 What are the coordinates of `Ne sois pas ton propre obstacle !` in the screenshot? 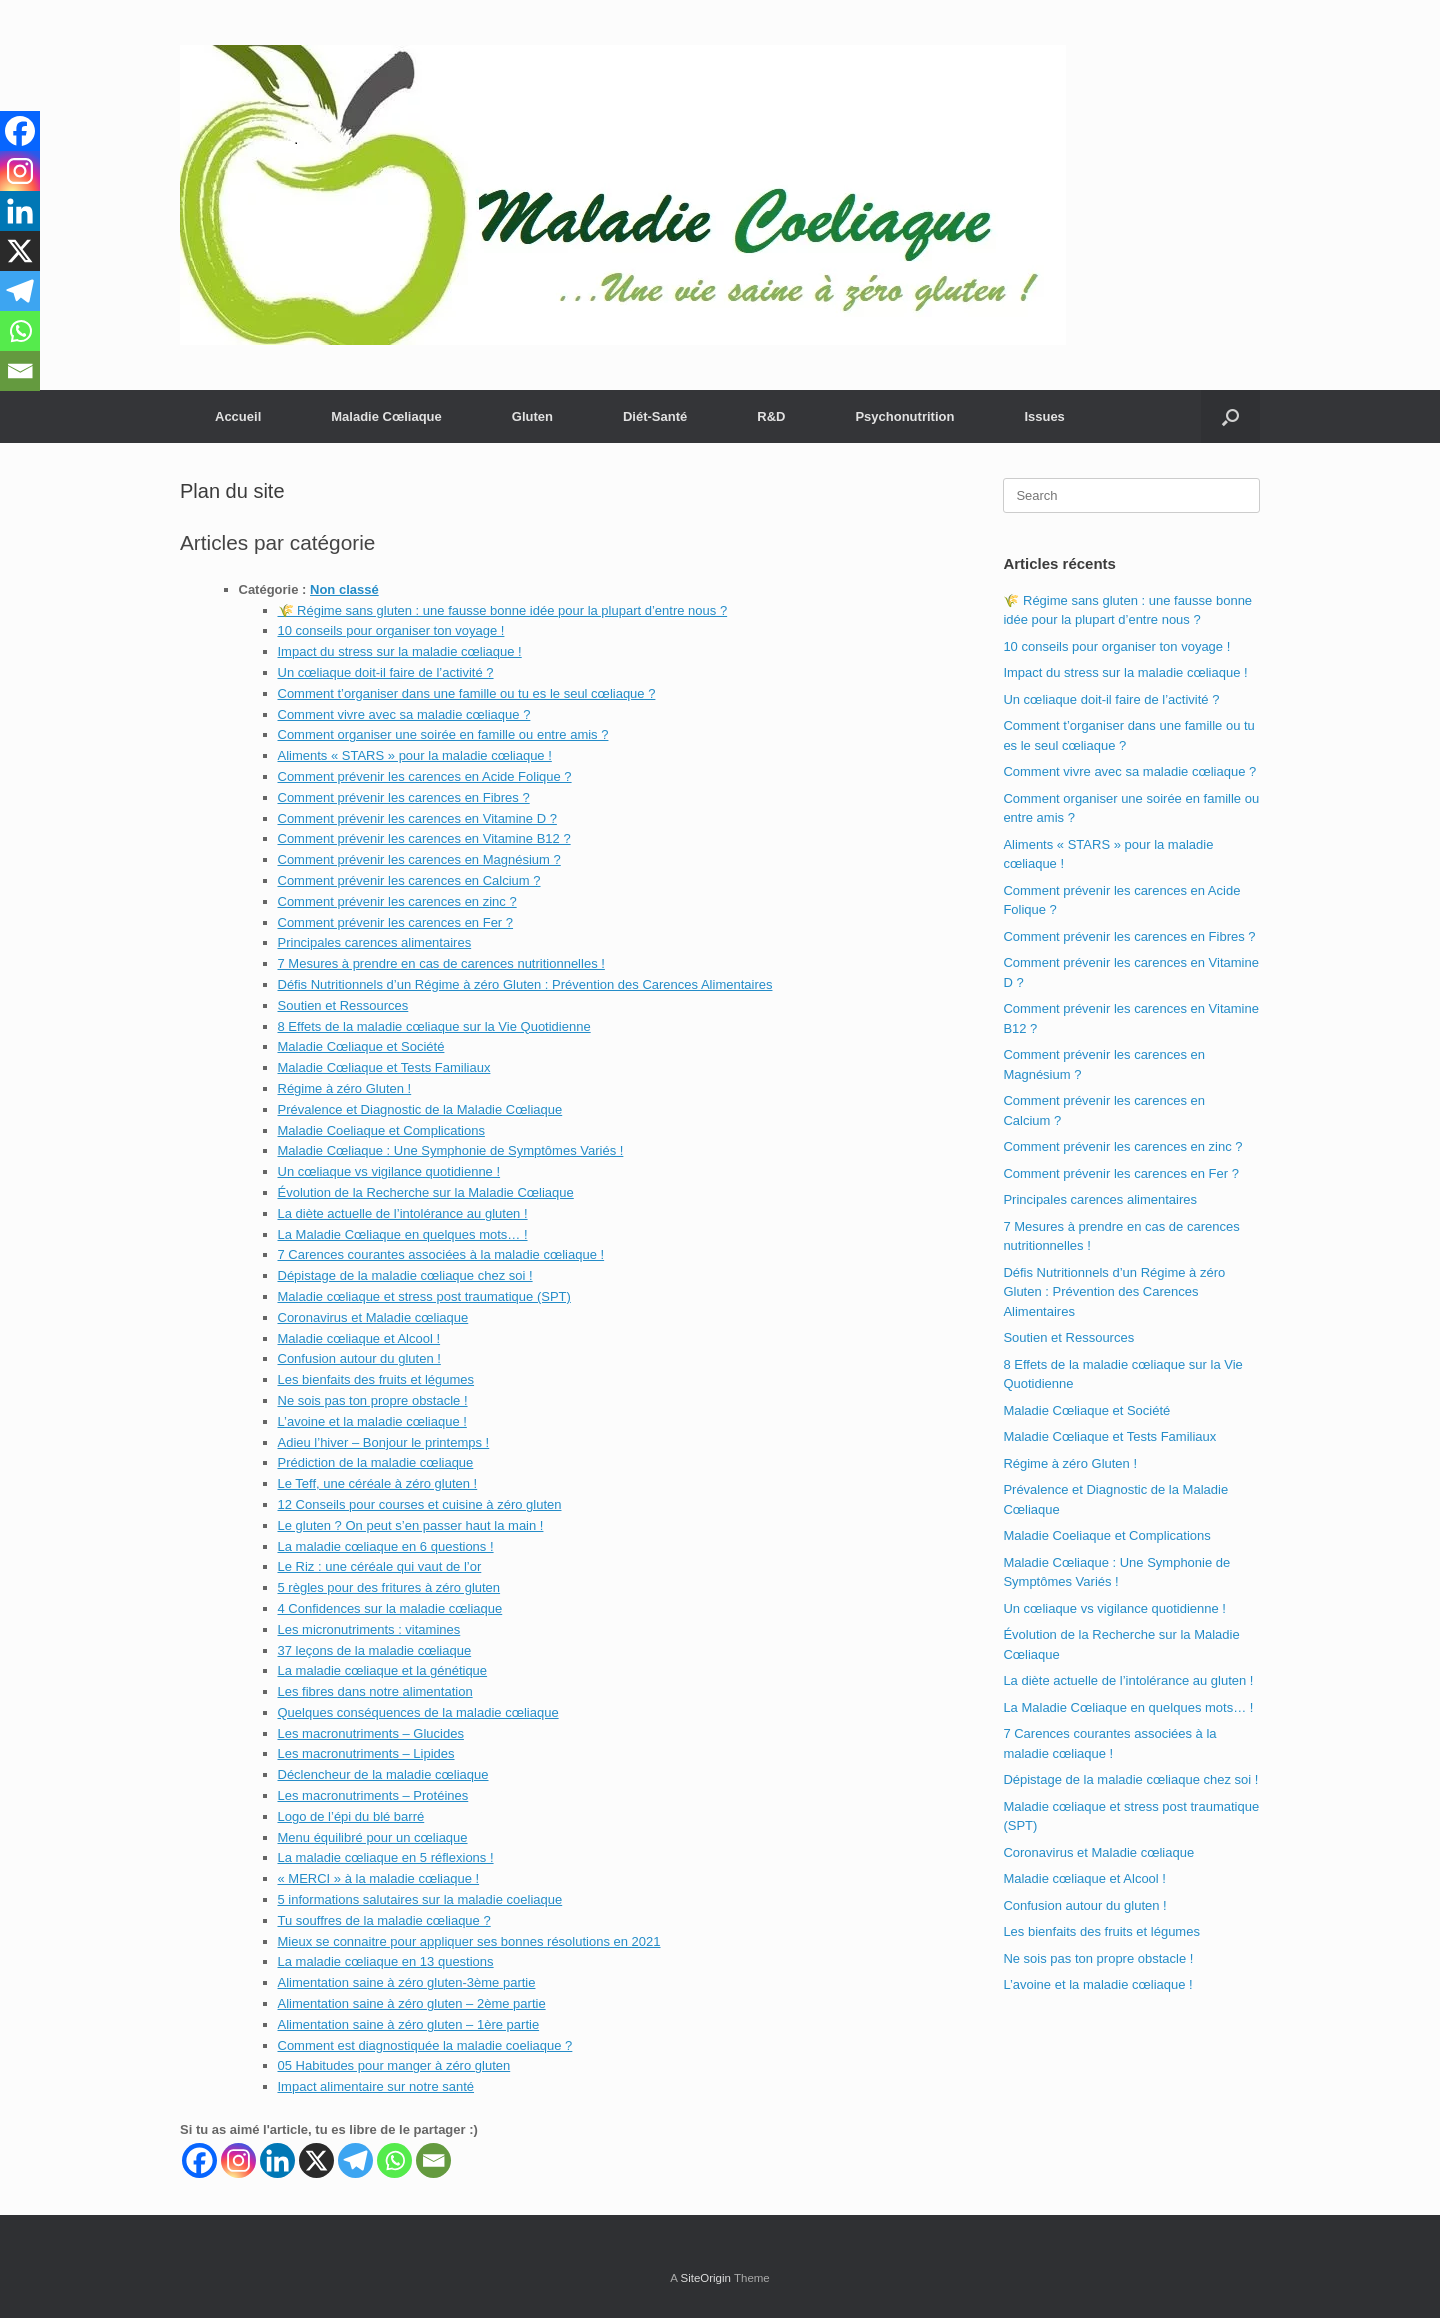 It's located at (373, 1400).